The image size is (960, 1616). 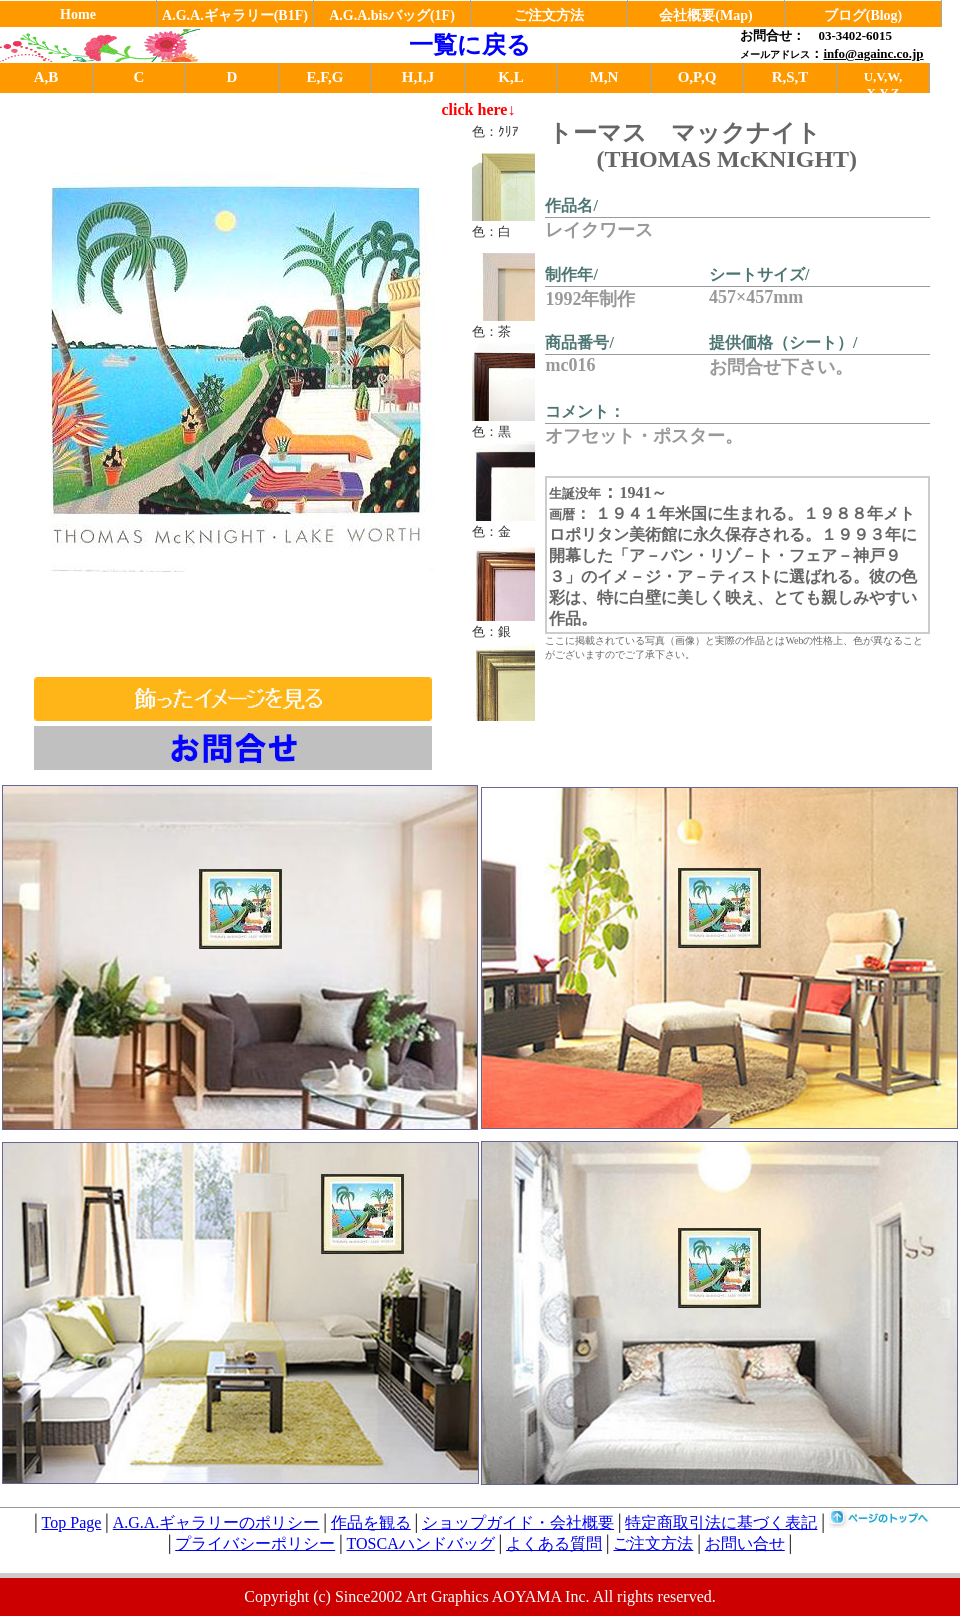 I want to click on Home, so click(x=78, y=14).